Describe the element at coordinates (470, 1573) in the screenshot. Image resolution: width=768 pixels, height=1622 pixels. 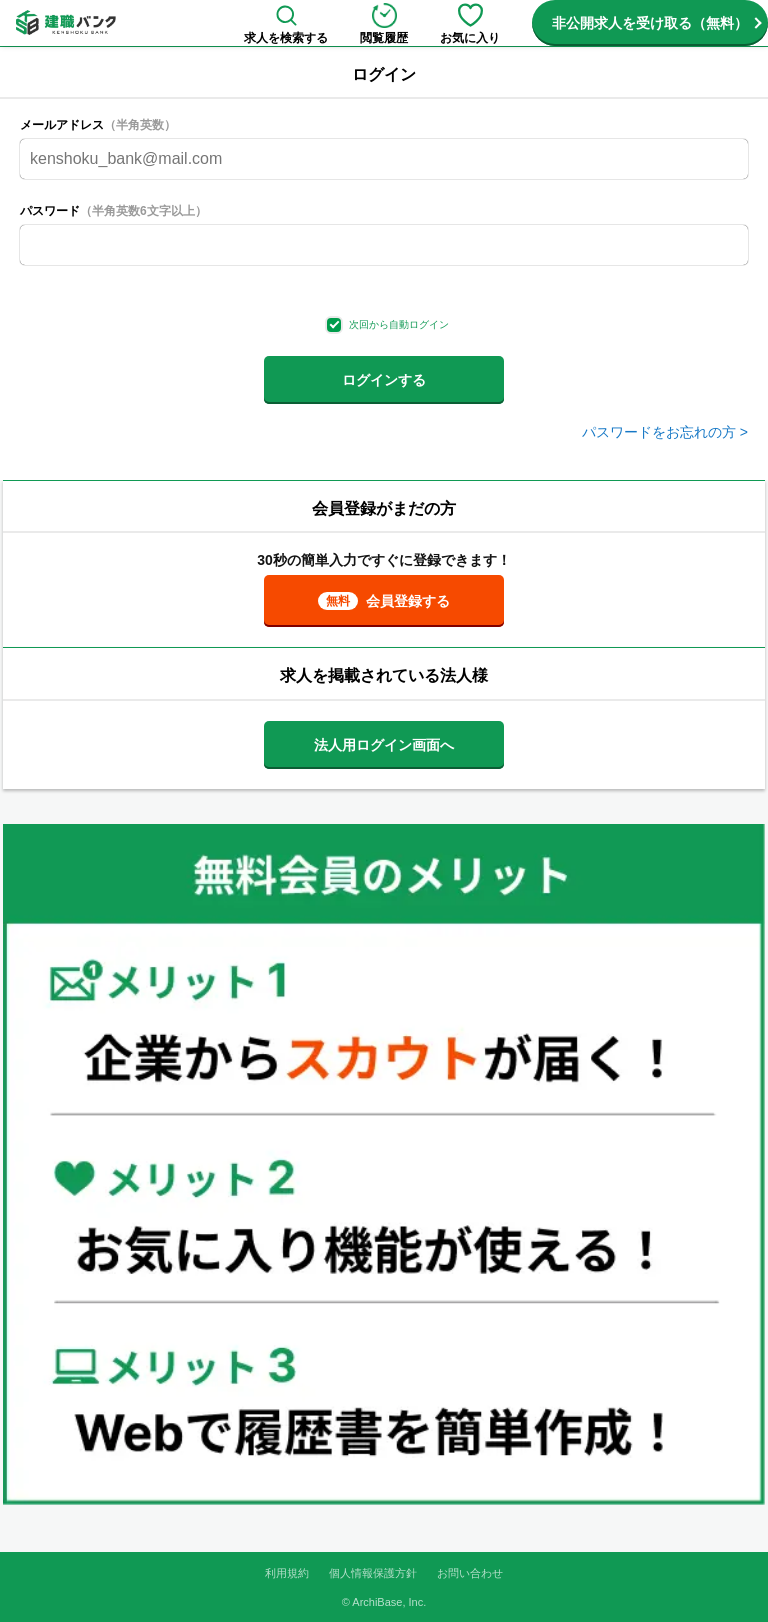
I see `お問い合わせ` at that location.